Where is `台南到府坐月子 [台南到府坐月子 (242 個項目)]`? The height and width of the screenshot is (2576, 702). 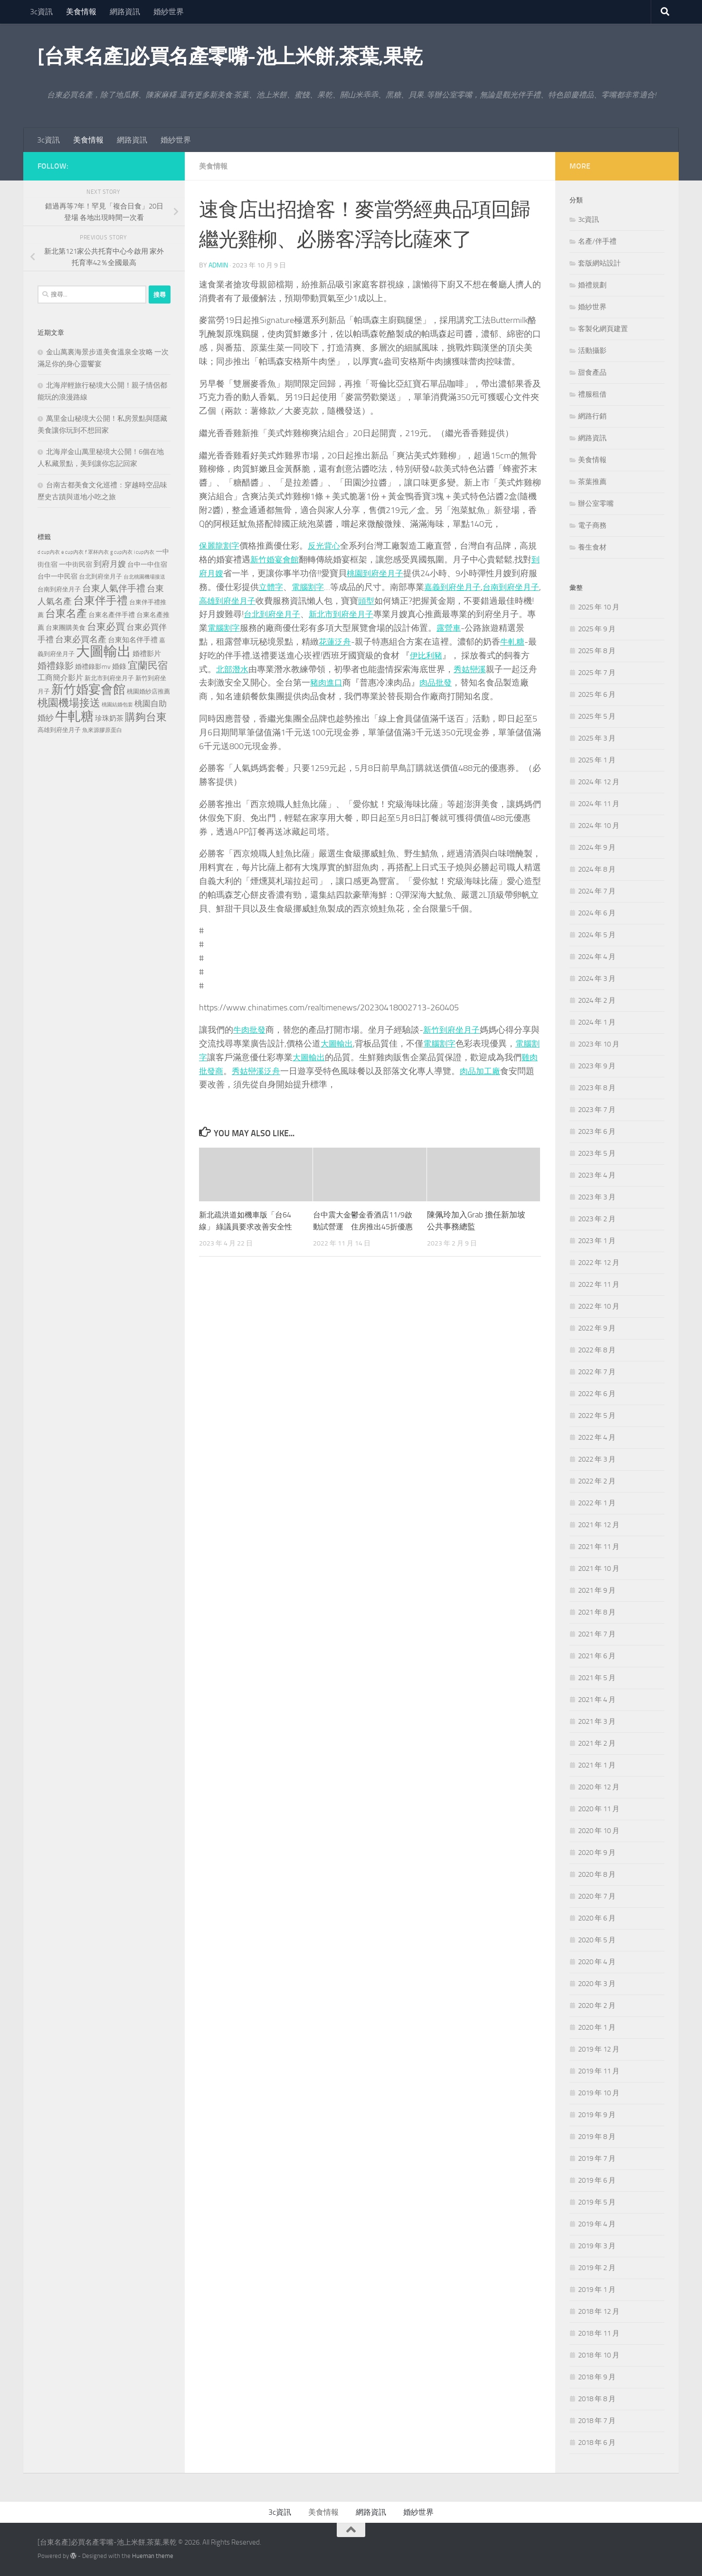 台南到府坐月子 [台南到府坐月子 (242 個項目)] is located at coordinates (59, 589).